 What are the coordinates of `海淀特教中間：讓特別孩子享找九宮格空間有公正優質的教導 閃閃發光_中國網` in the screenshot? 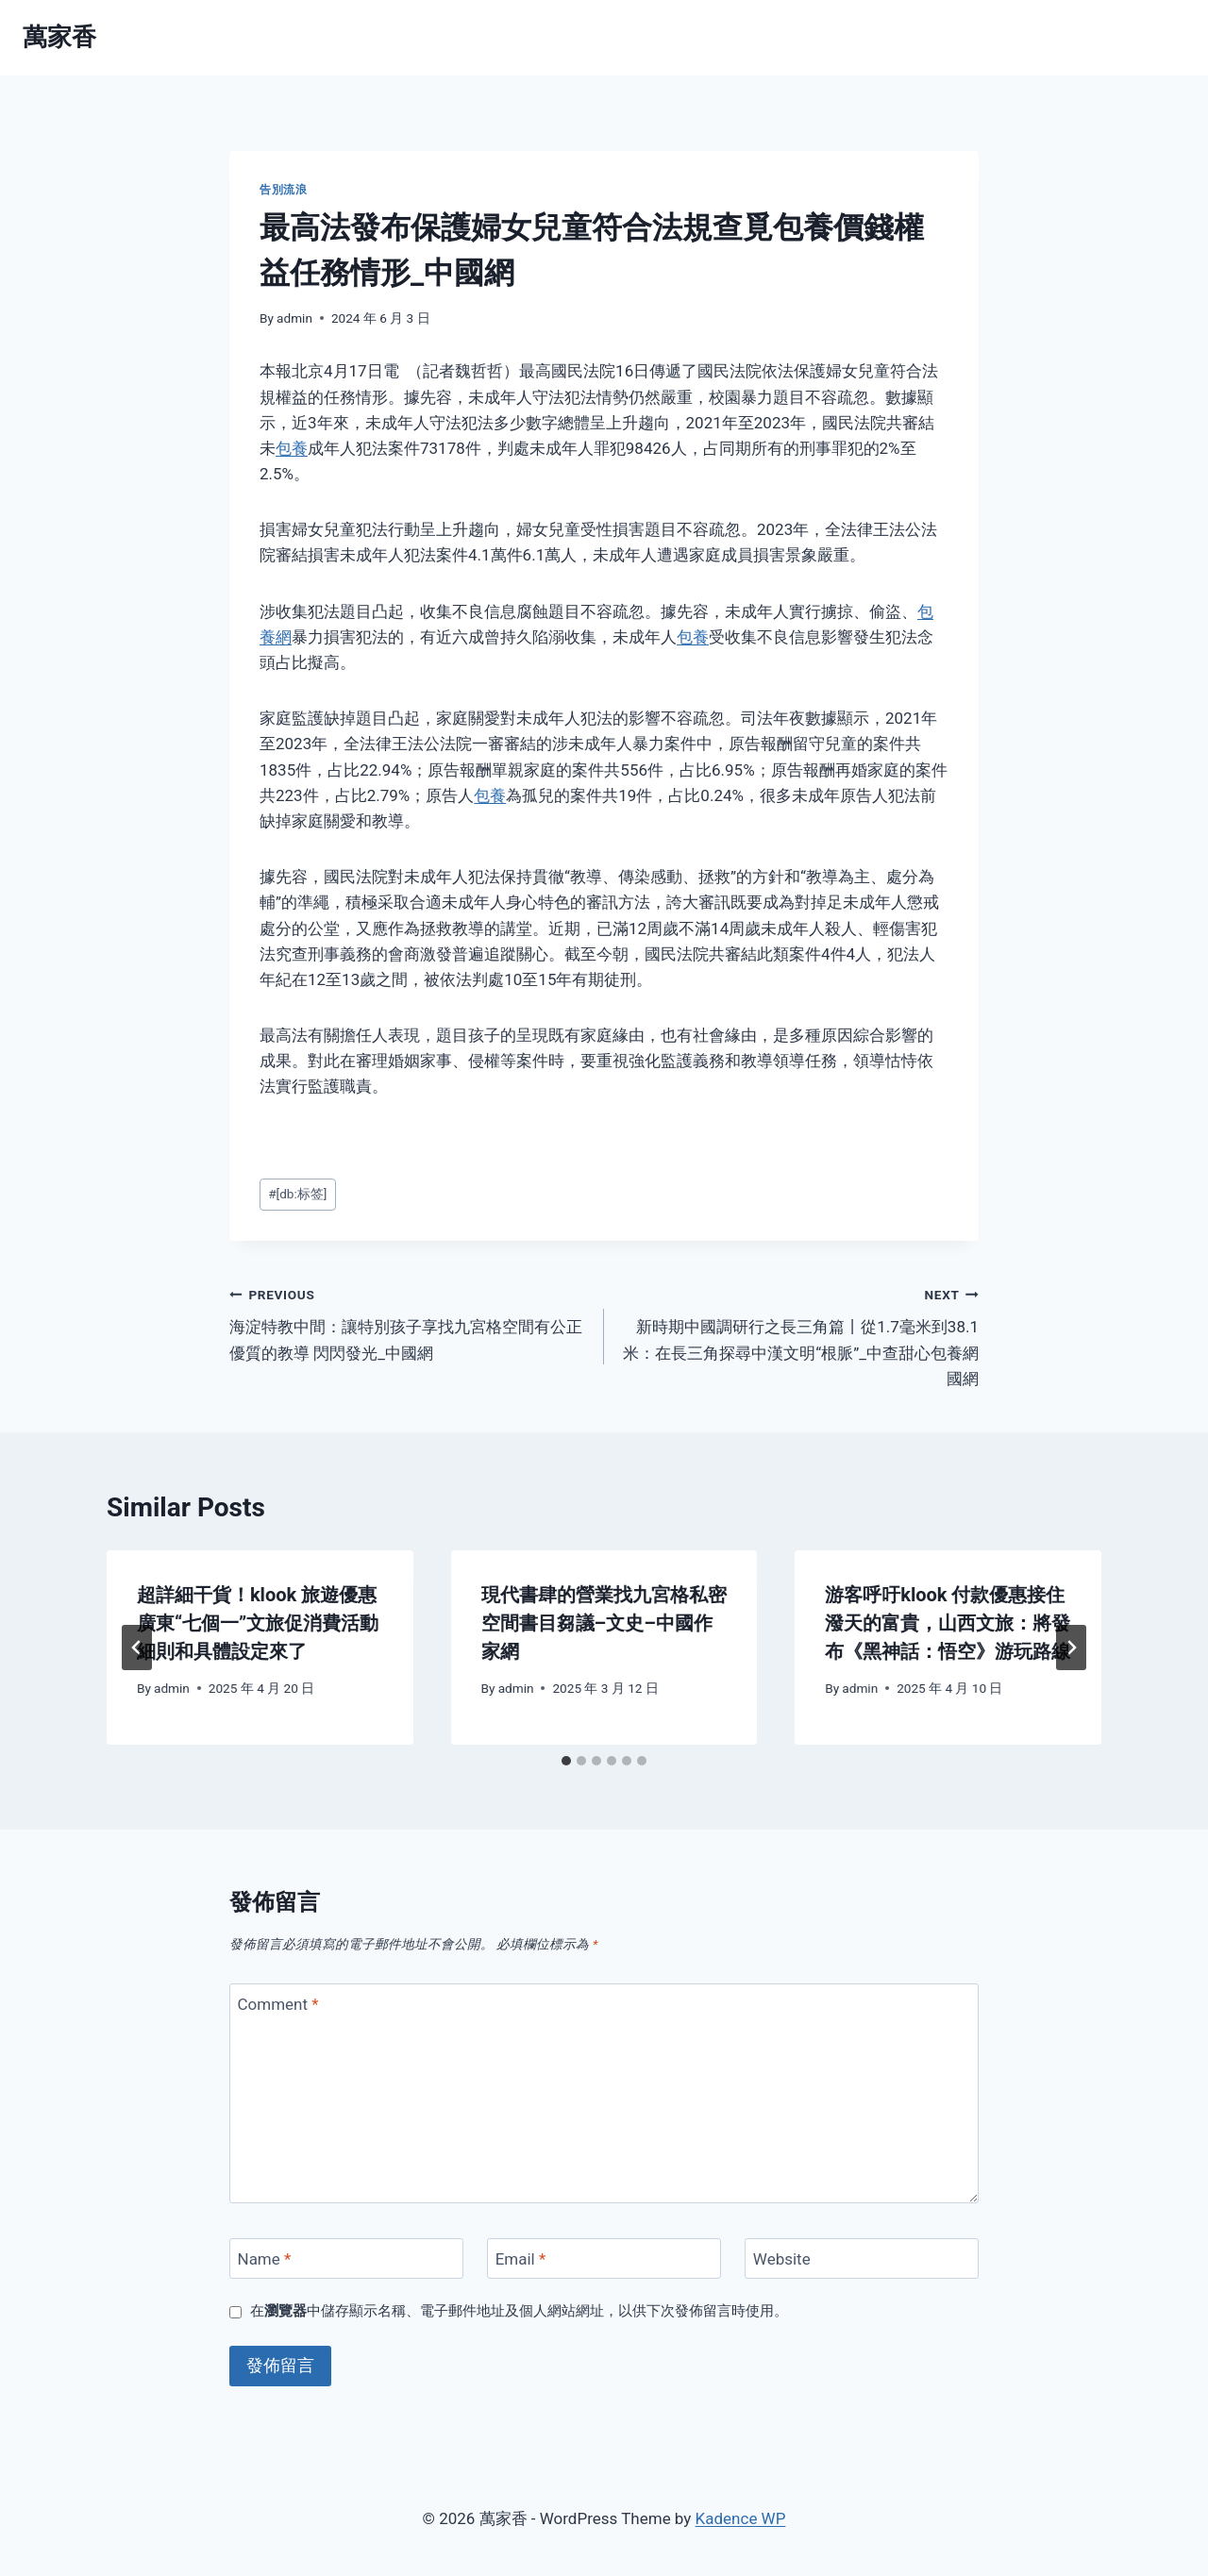 It's located at (408, 1322).